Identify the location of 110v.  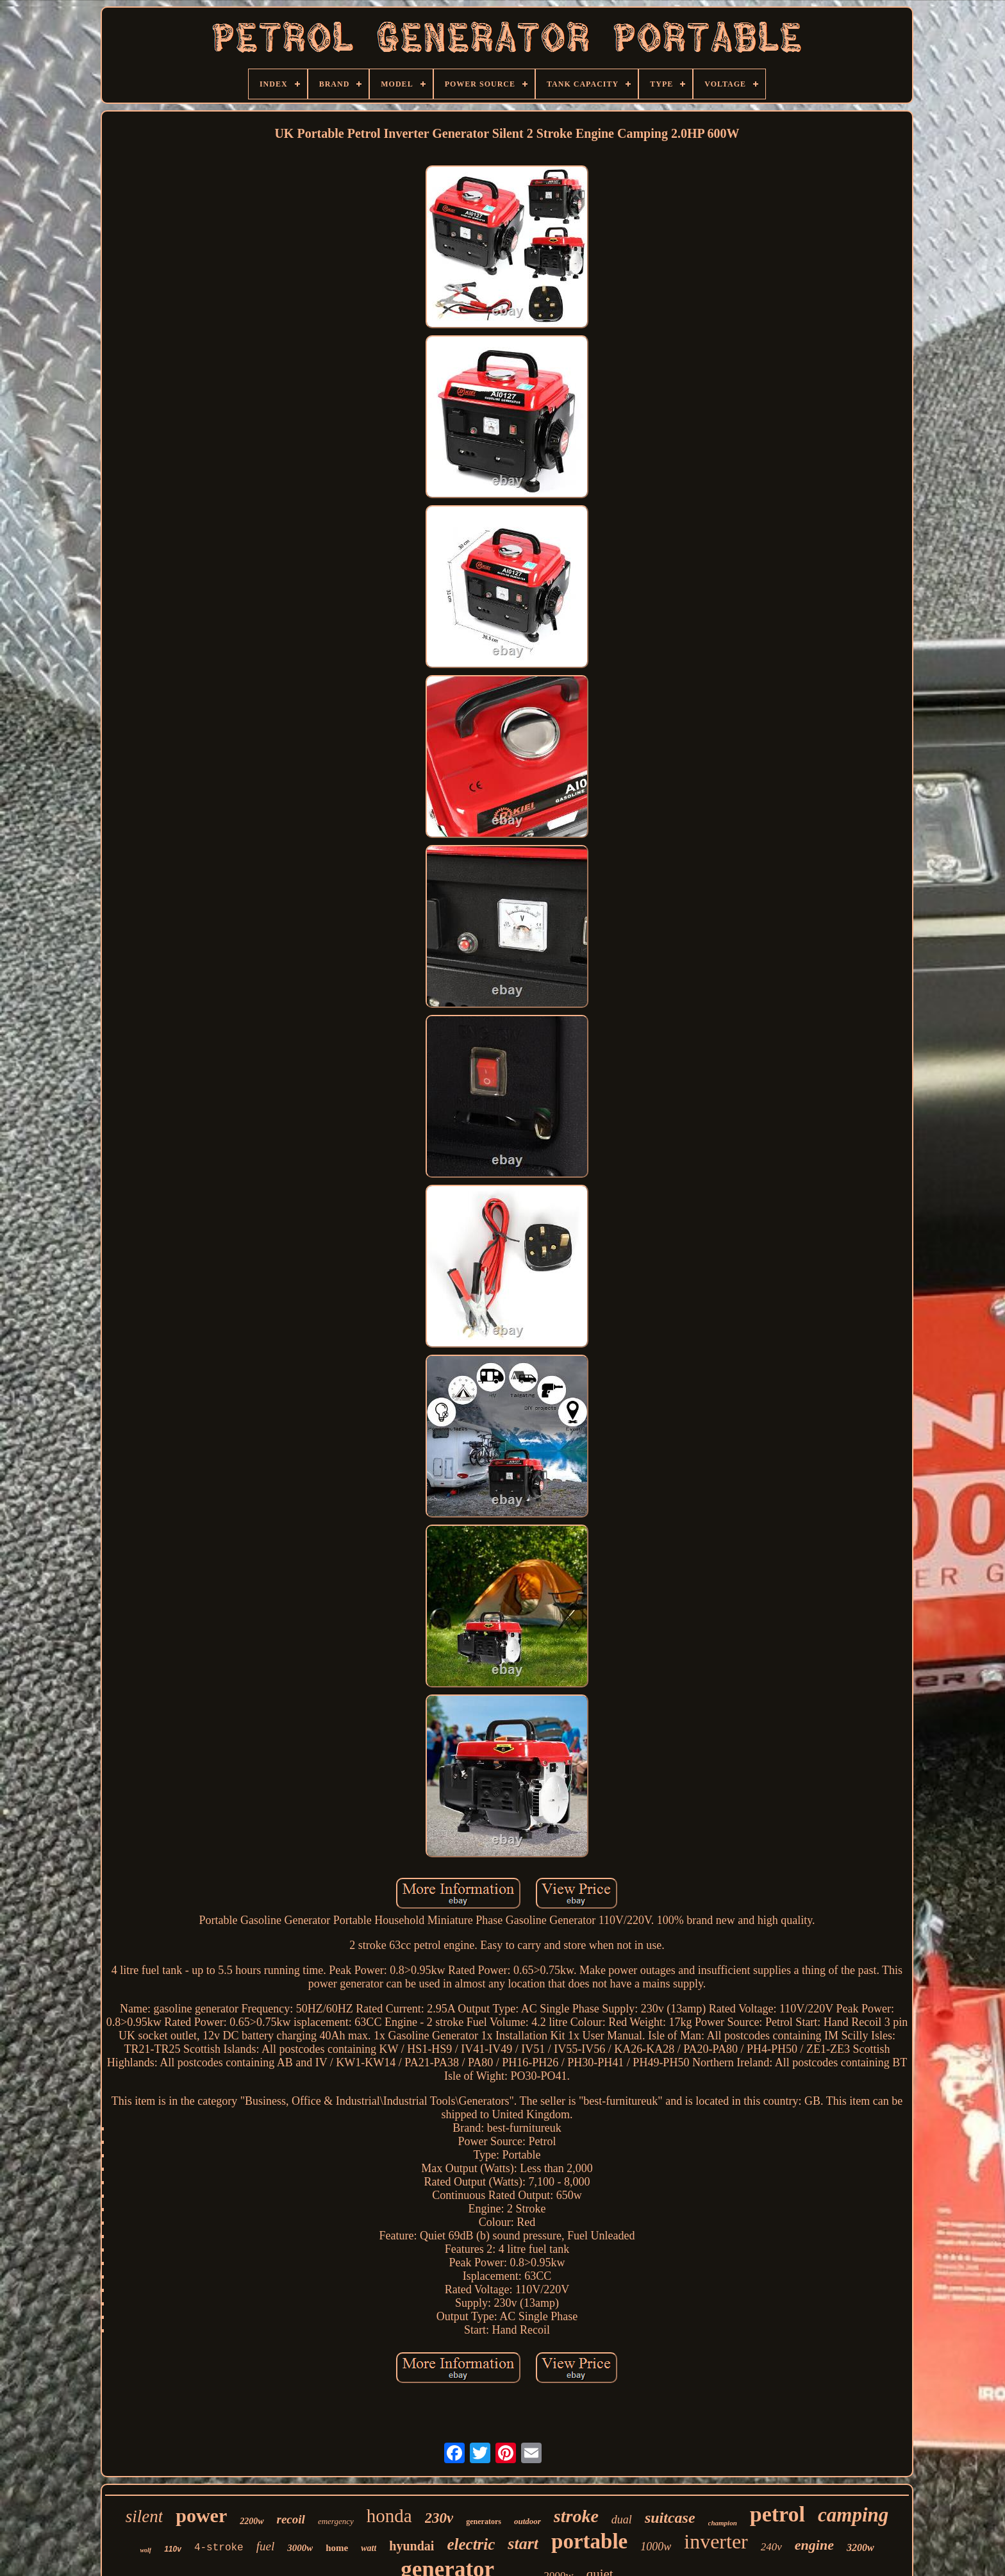
(172, 2549).